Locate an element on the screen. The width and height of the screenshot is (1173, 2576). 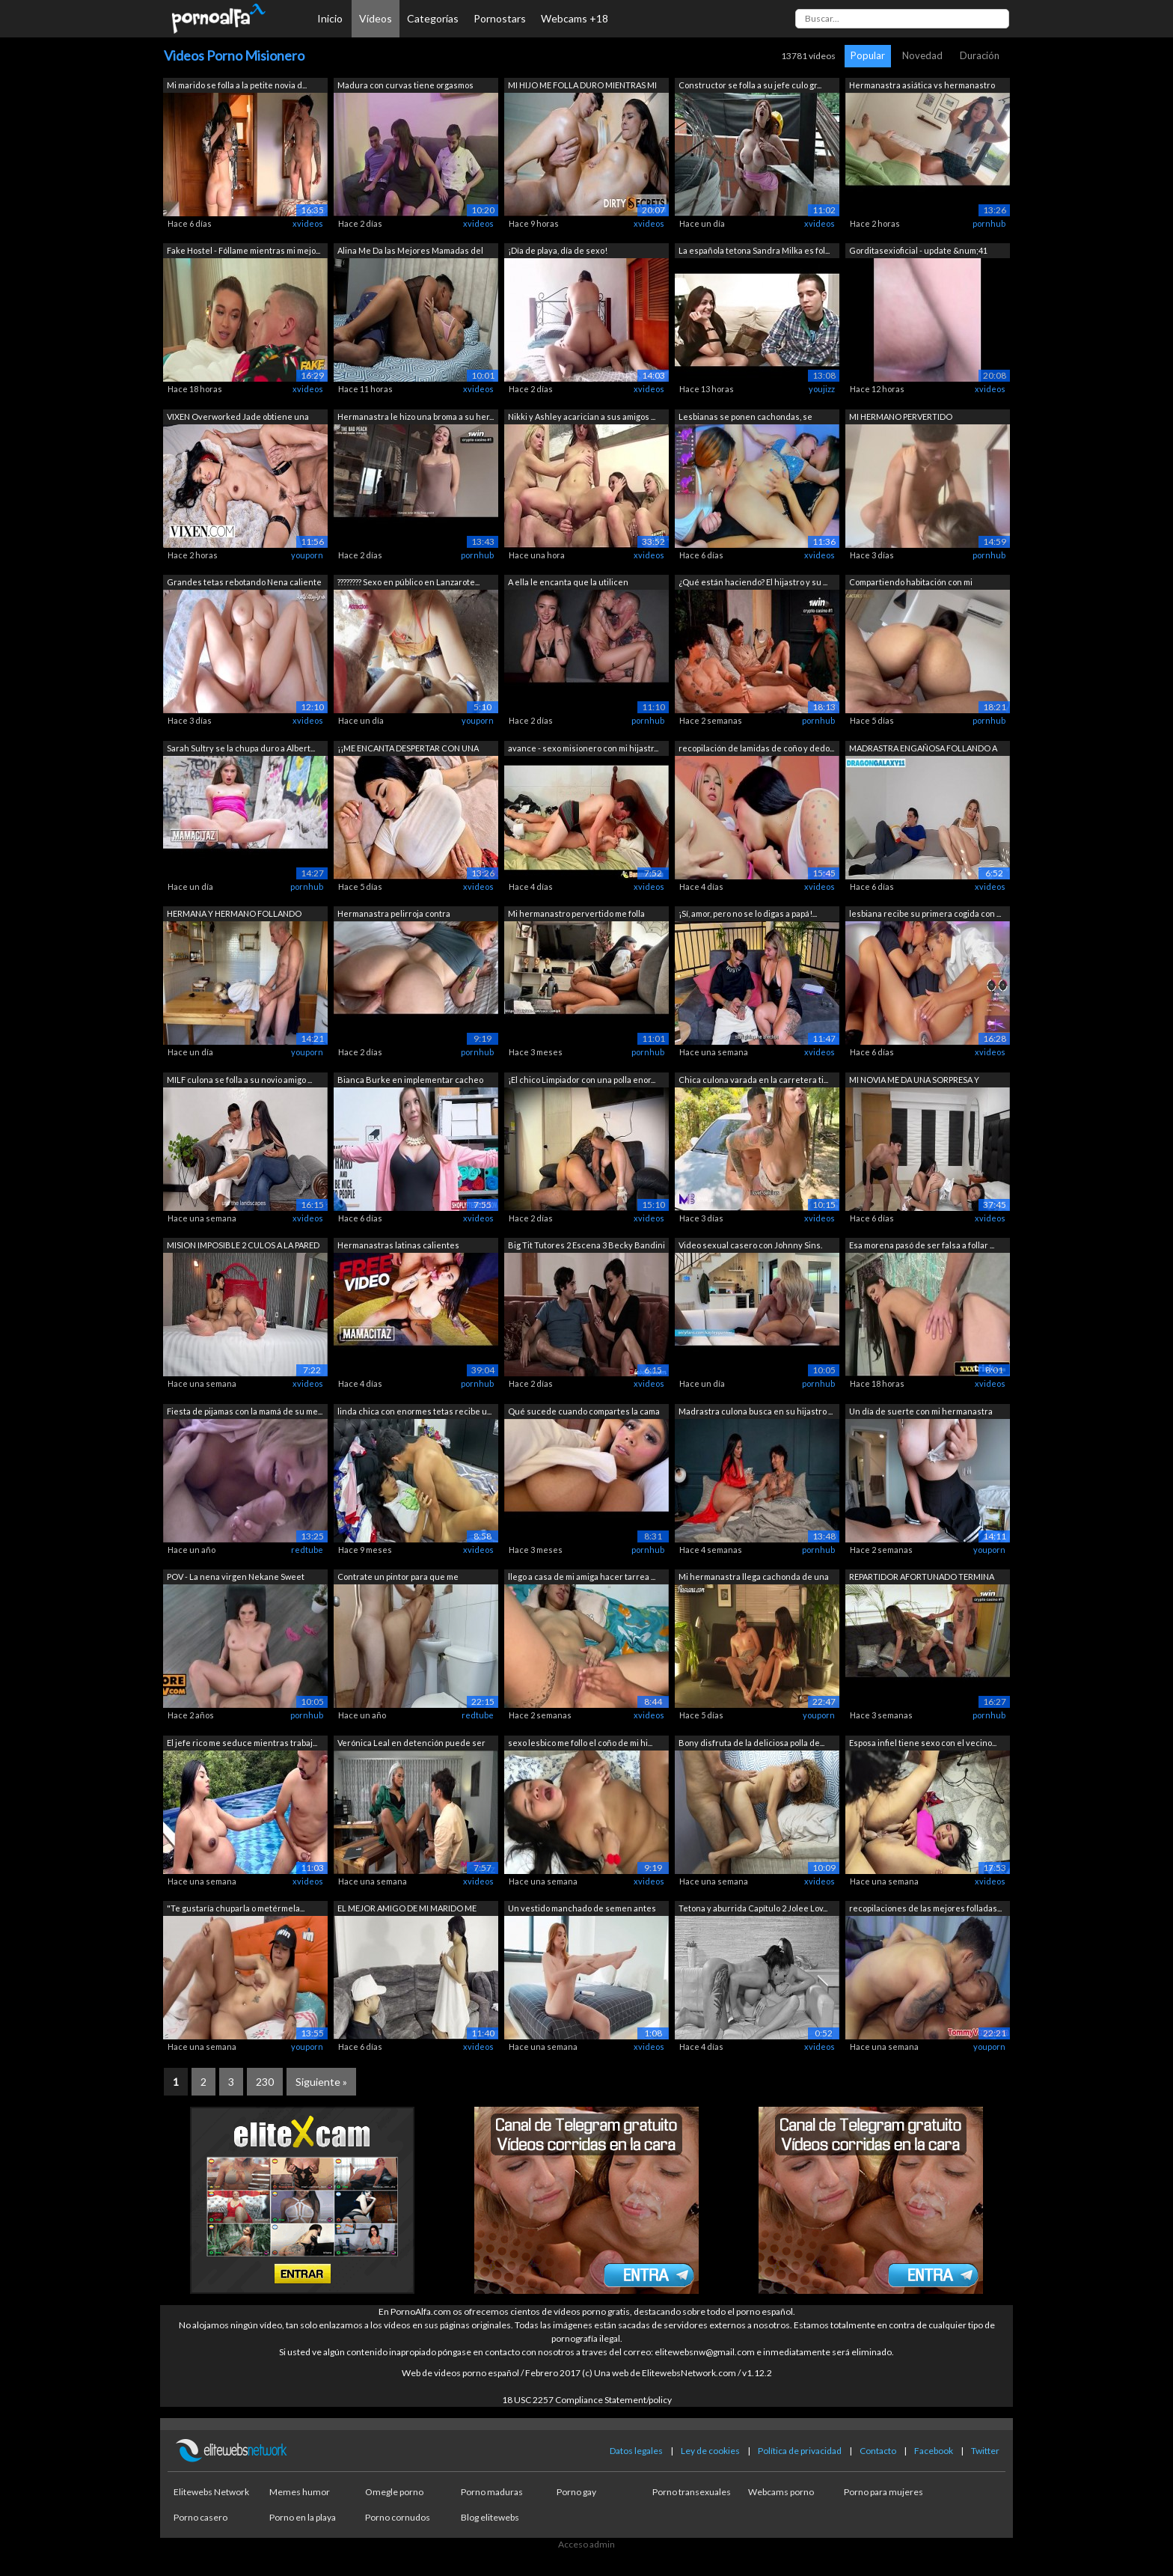
¡El chico Limpiador con una polla enor... is located at coordinates (581, 1079).